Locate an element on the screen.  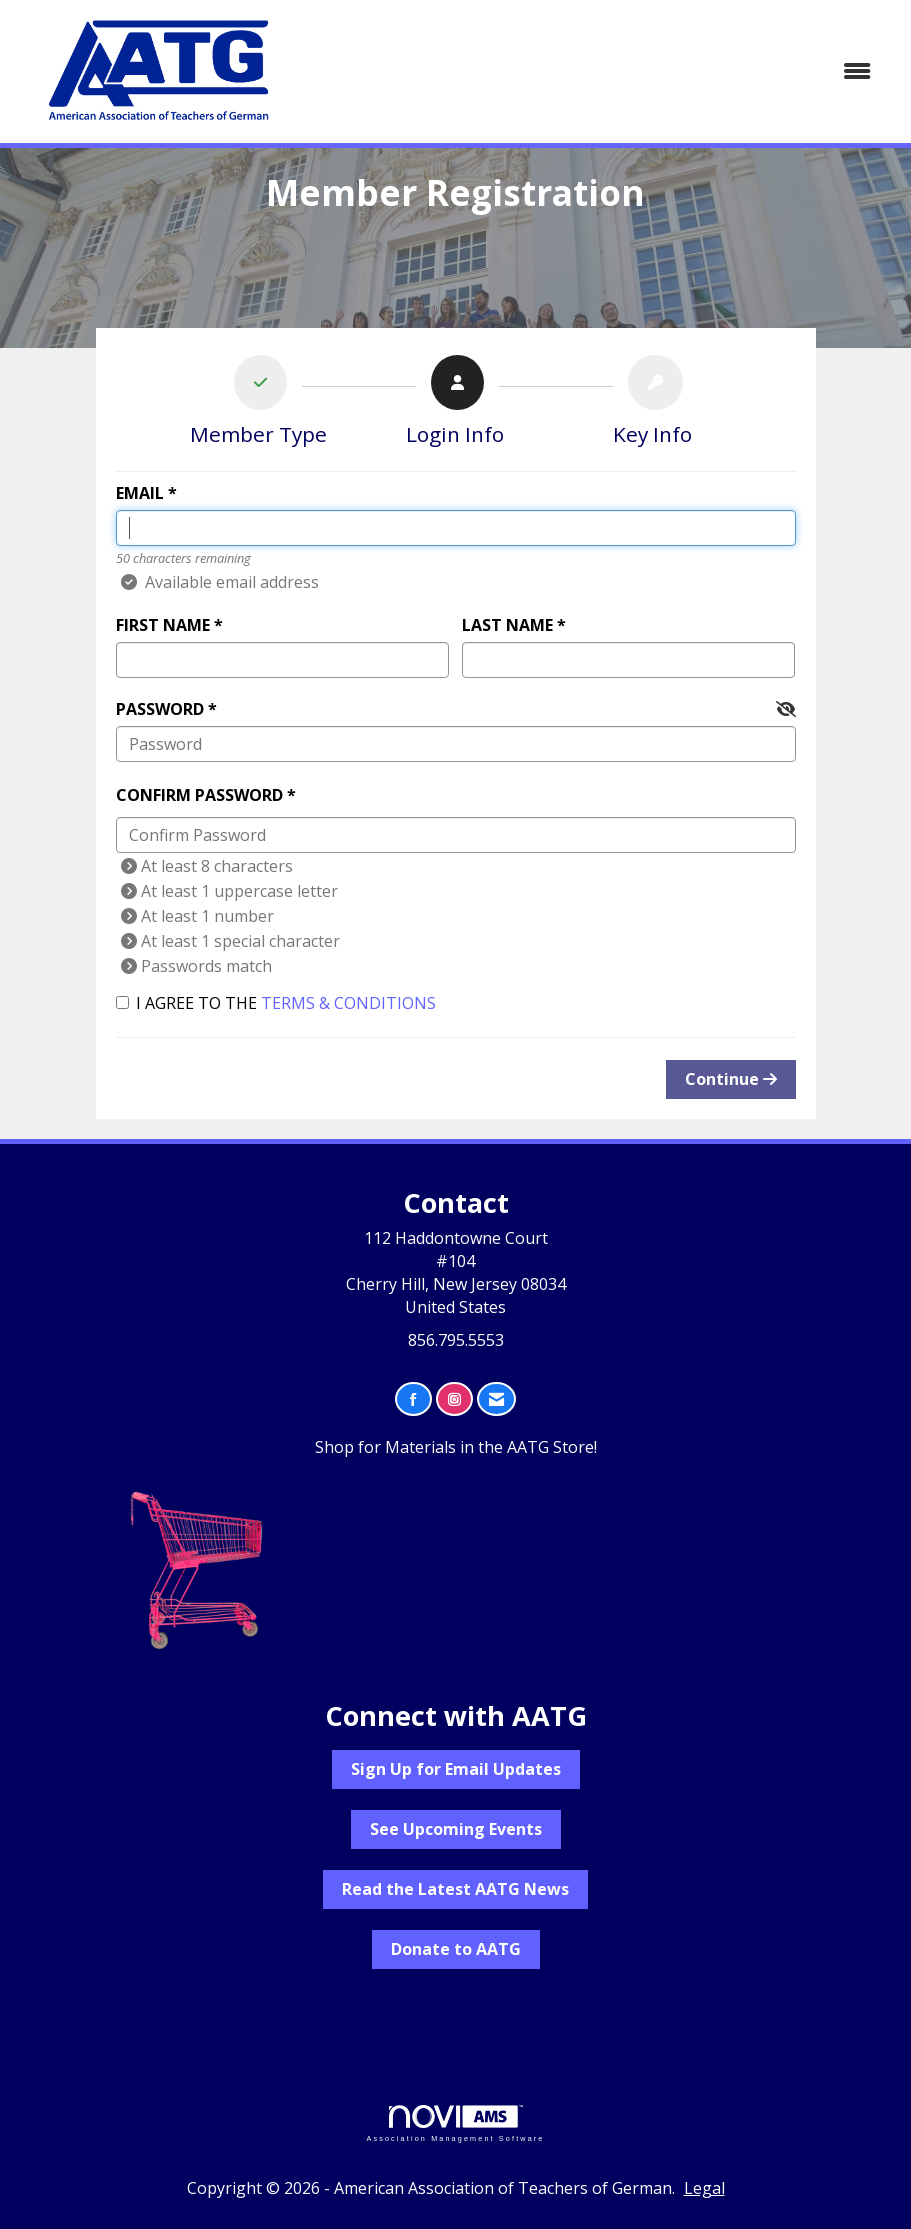
Confirm Password is located at coordinates (199, 795).